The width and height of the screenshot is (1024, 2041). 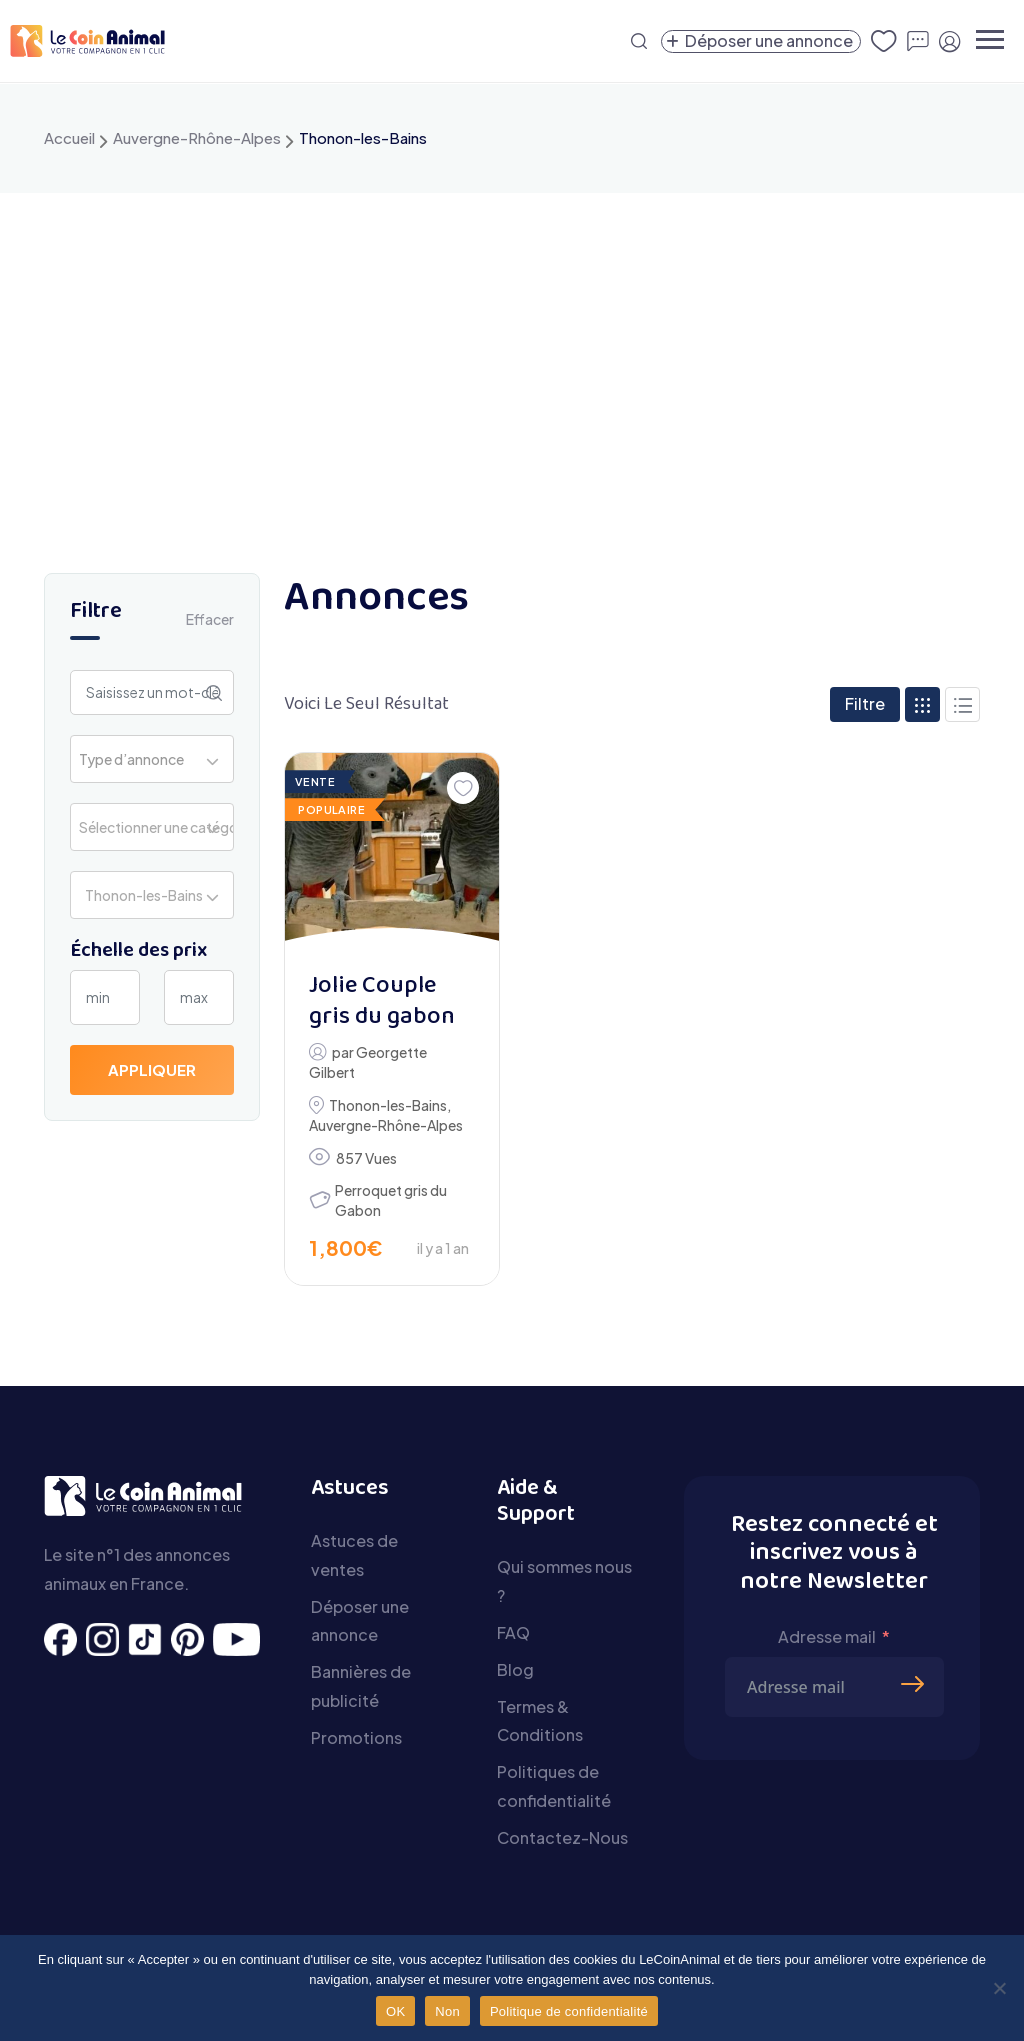 What do you see at coordinates (382, 1002) in the screenshot?
I see `Jolie Couple gris du gabon` at bounding box center [382, 1002].